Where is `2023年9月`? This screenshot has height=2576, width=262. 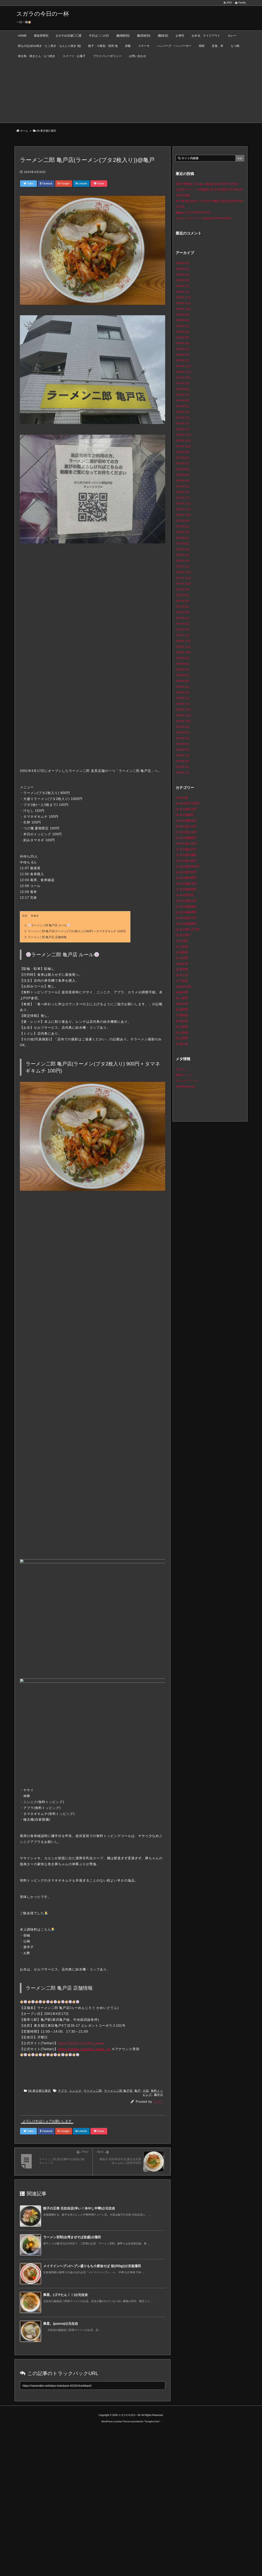 2023年9月 is located at coordinates (182, 452).